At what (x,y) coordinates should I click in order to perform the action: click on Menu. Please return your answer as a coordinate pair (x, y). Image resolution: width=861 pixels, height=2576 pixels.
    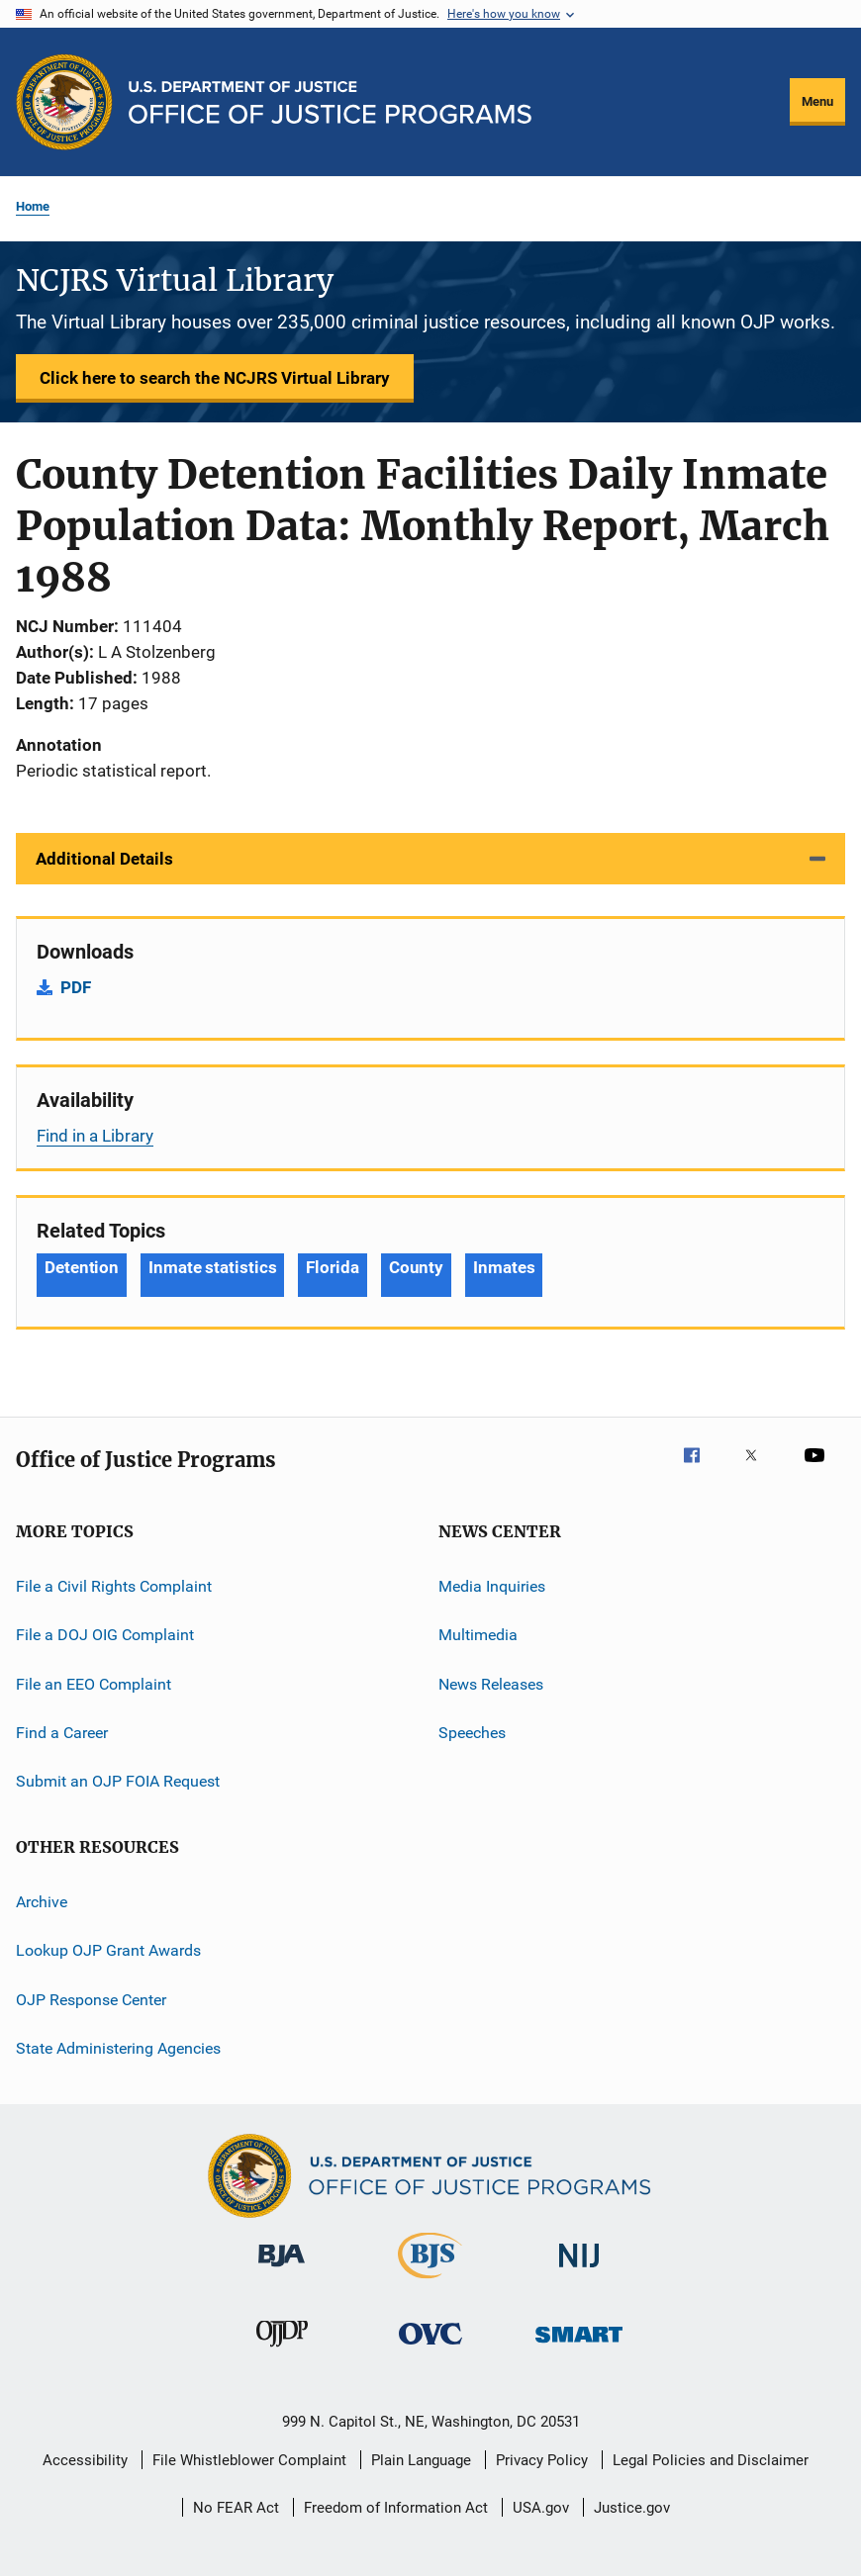
    Looking at the image, I should click on (817, 101).